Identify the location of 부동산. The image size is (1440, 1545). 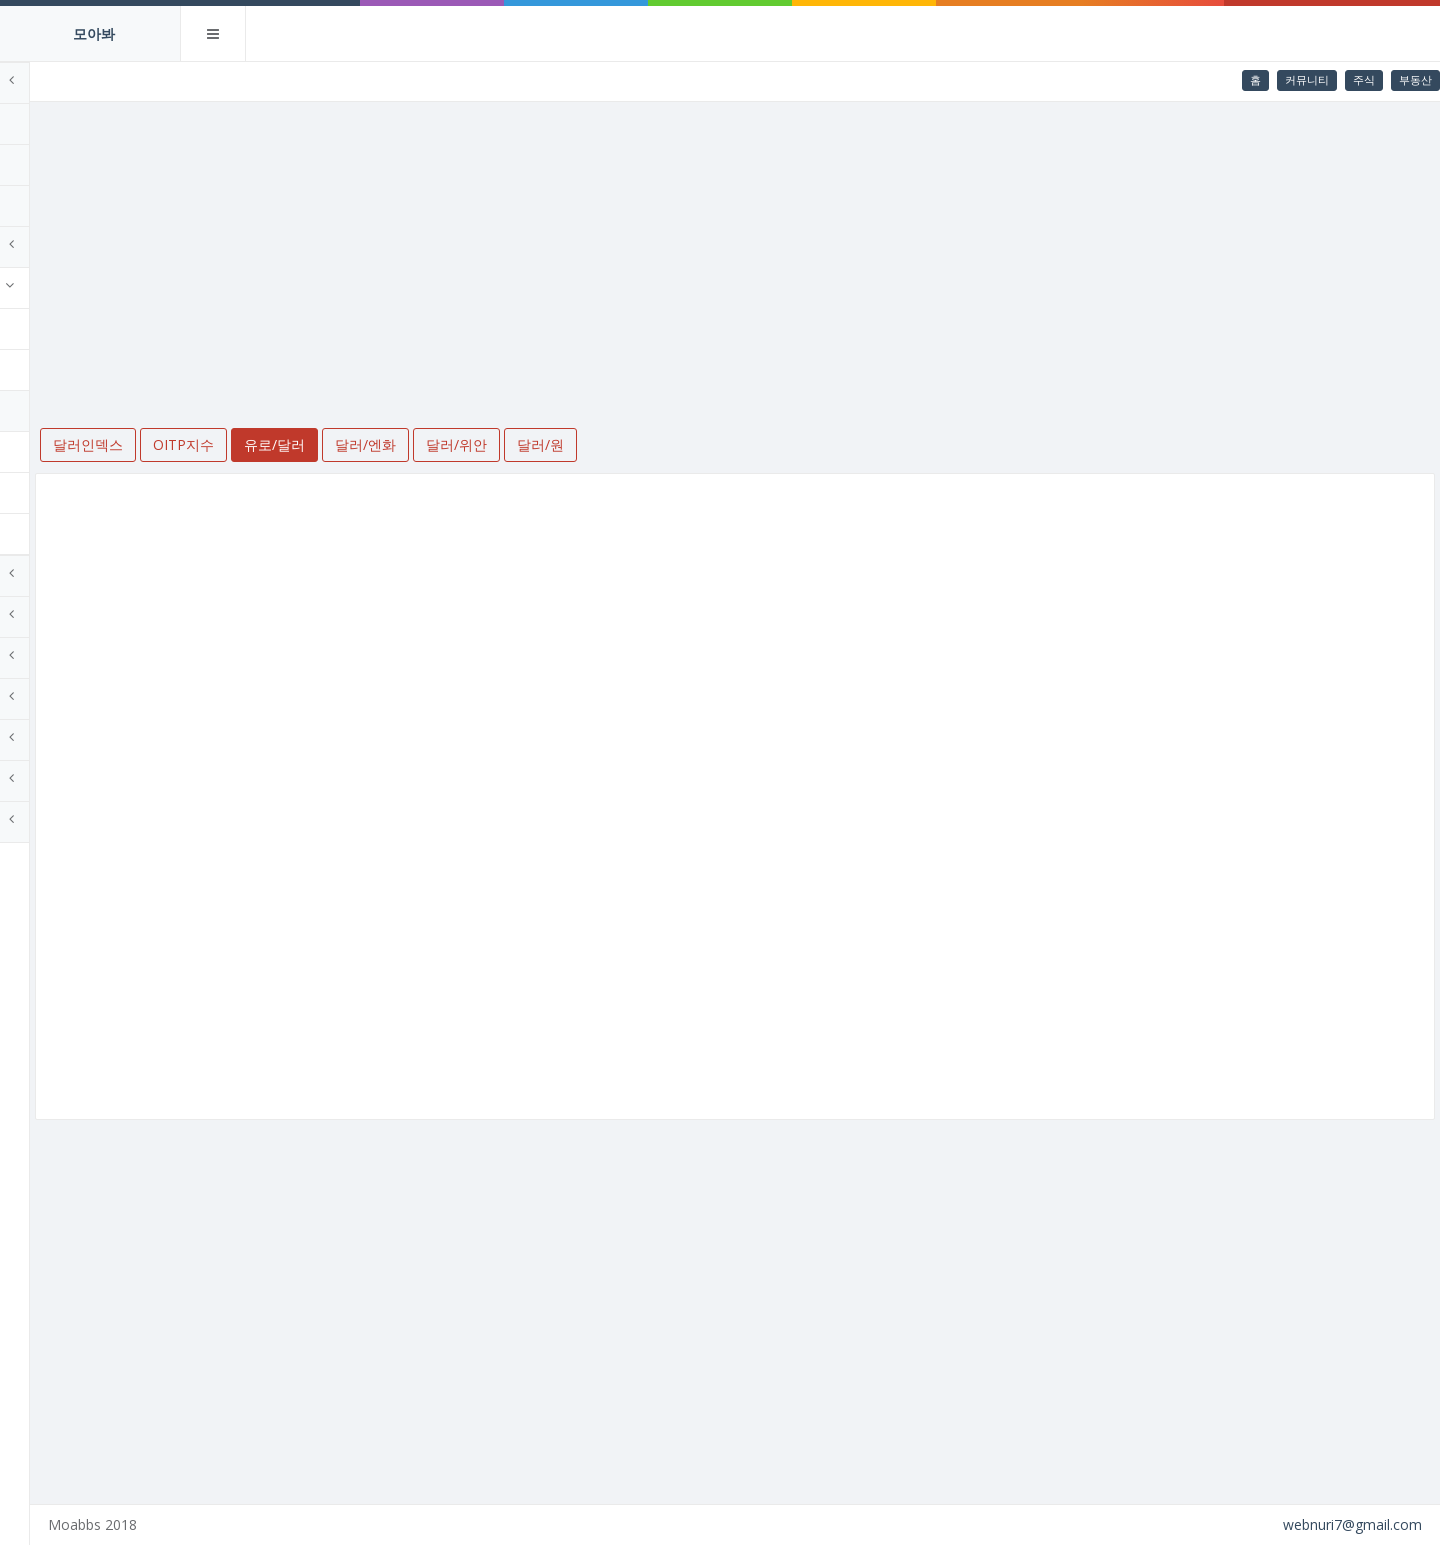
(1415, 79).